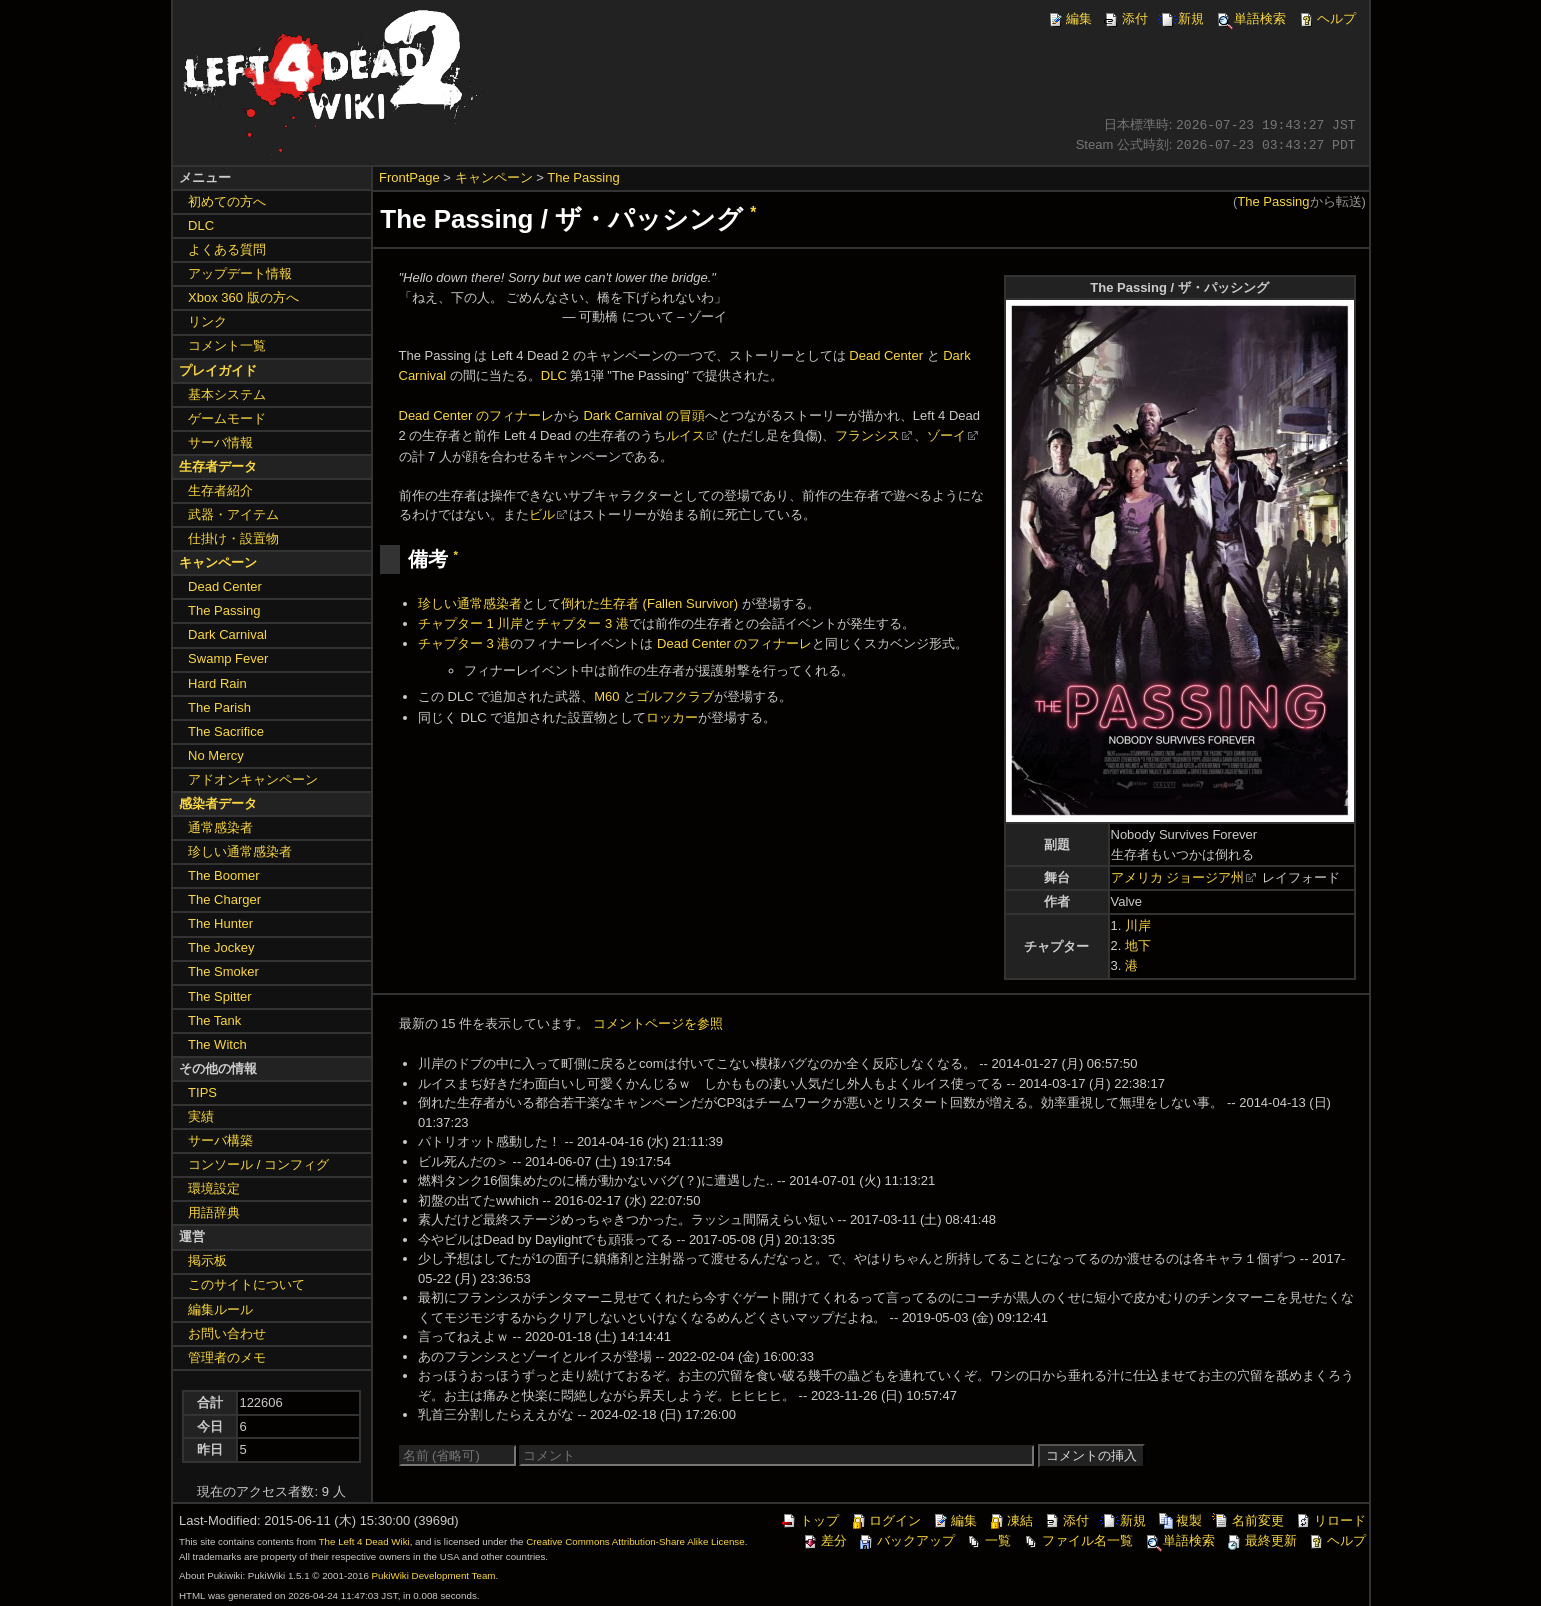 The image size is (1541, 1606). What do you see at coordinates (243, 297) in the screenshot?
I see `Xbox 360 版の方へ` at bounding box center [243, 297].